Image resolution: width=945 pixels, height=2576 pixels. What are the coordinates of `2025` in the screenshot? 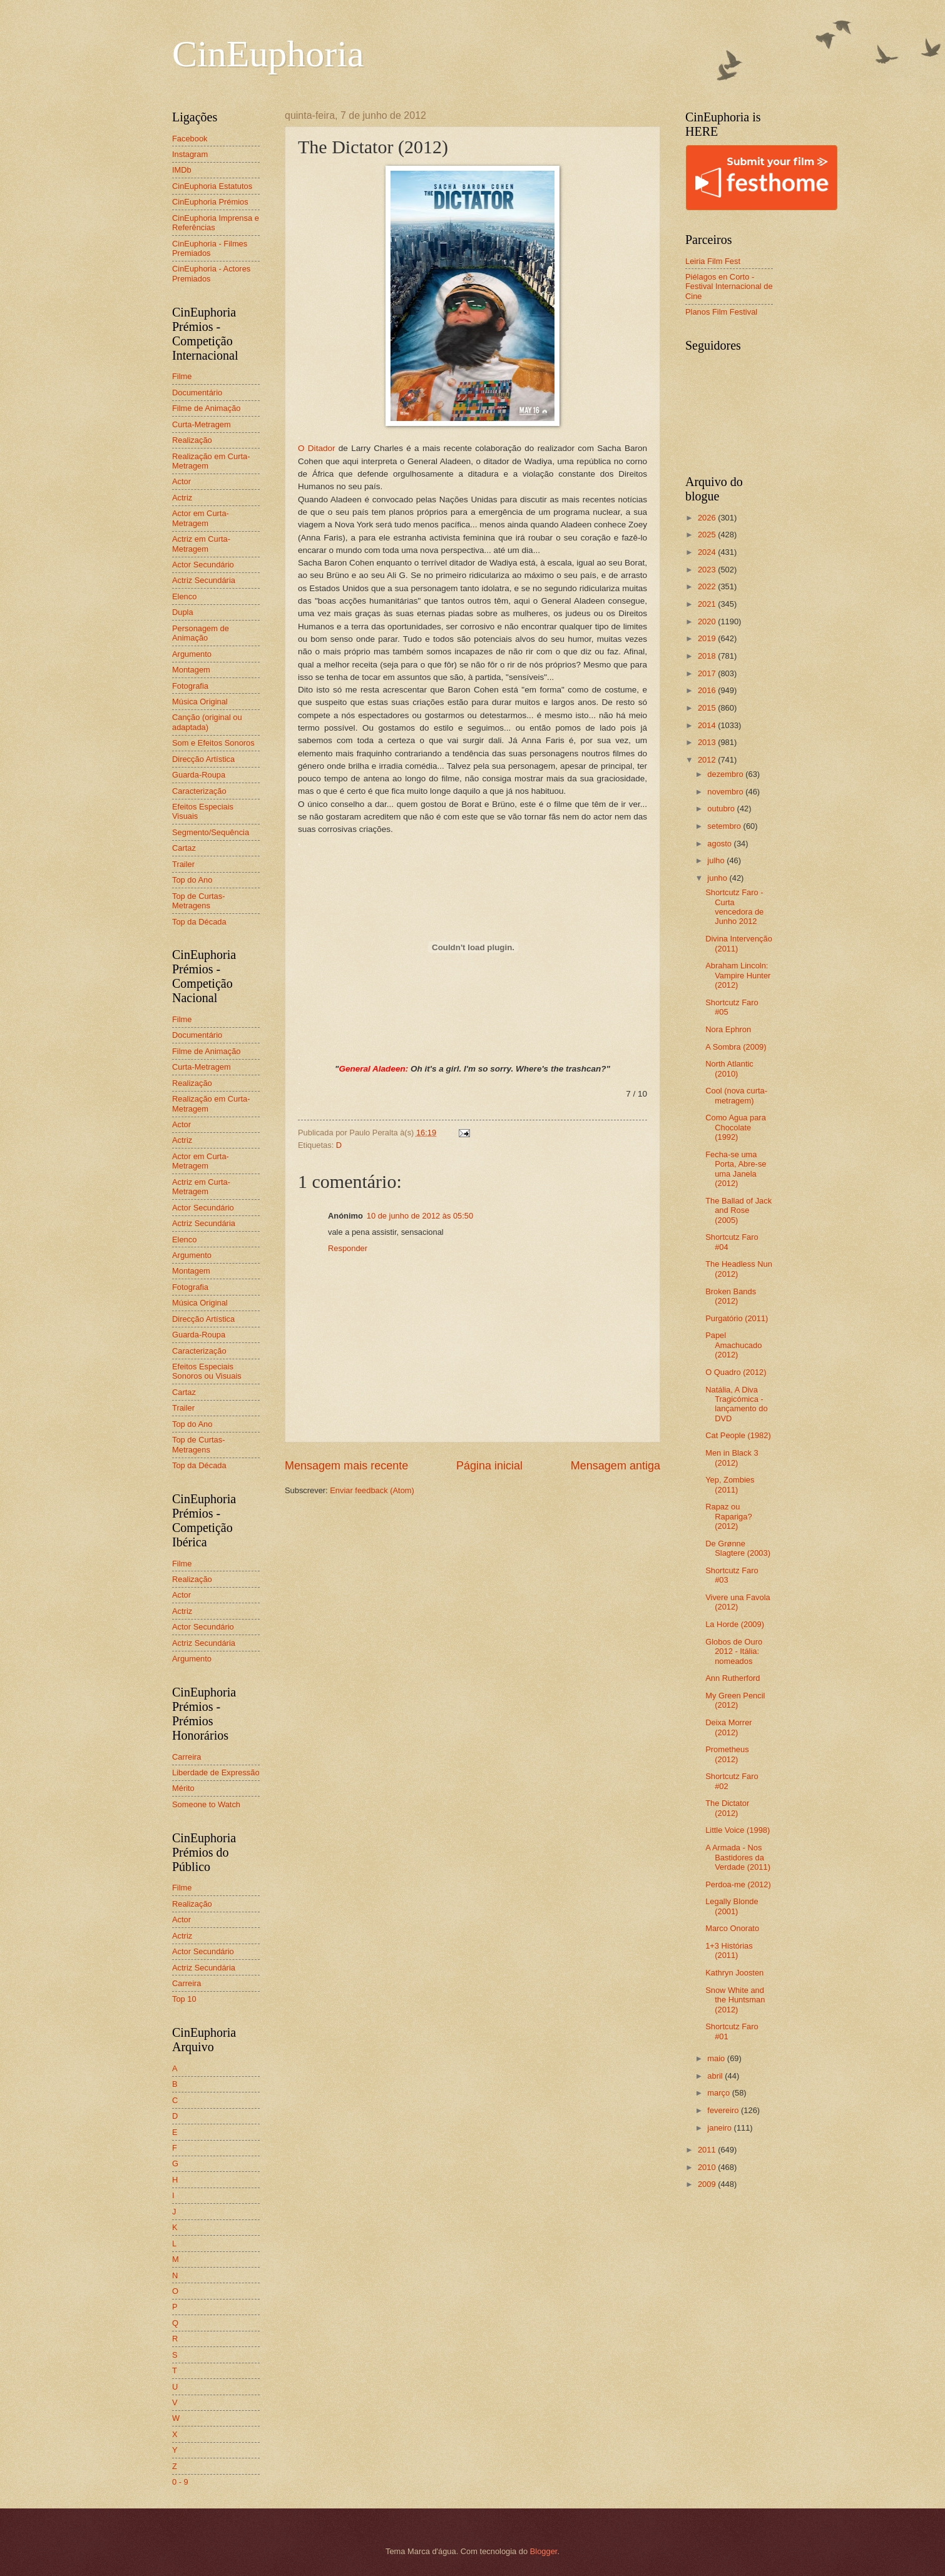 It's located at (708, 534).